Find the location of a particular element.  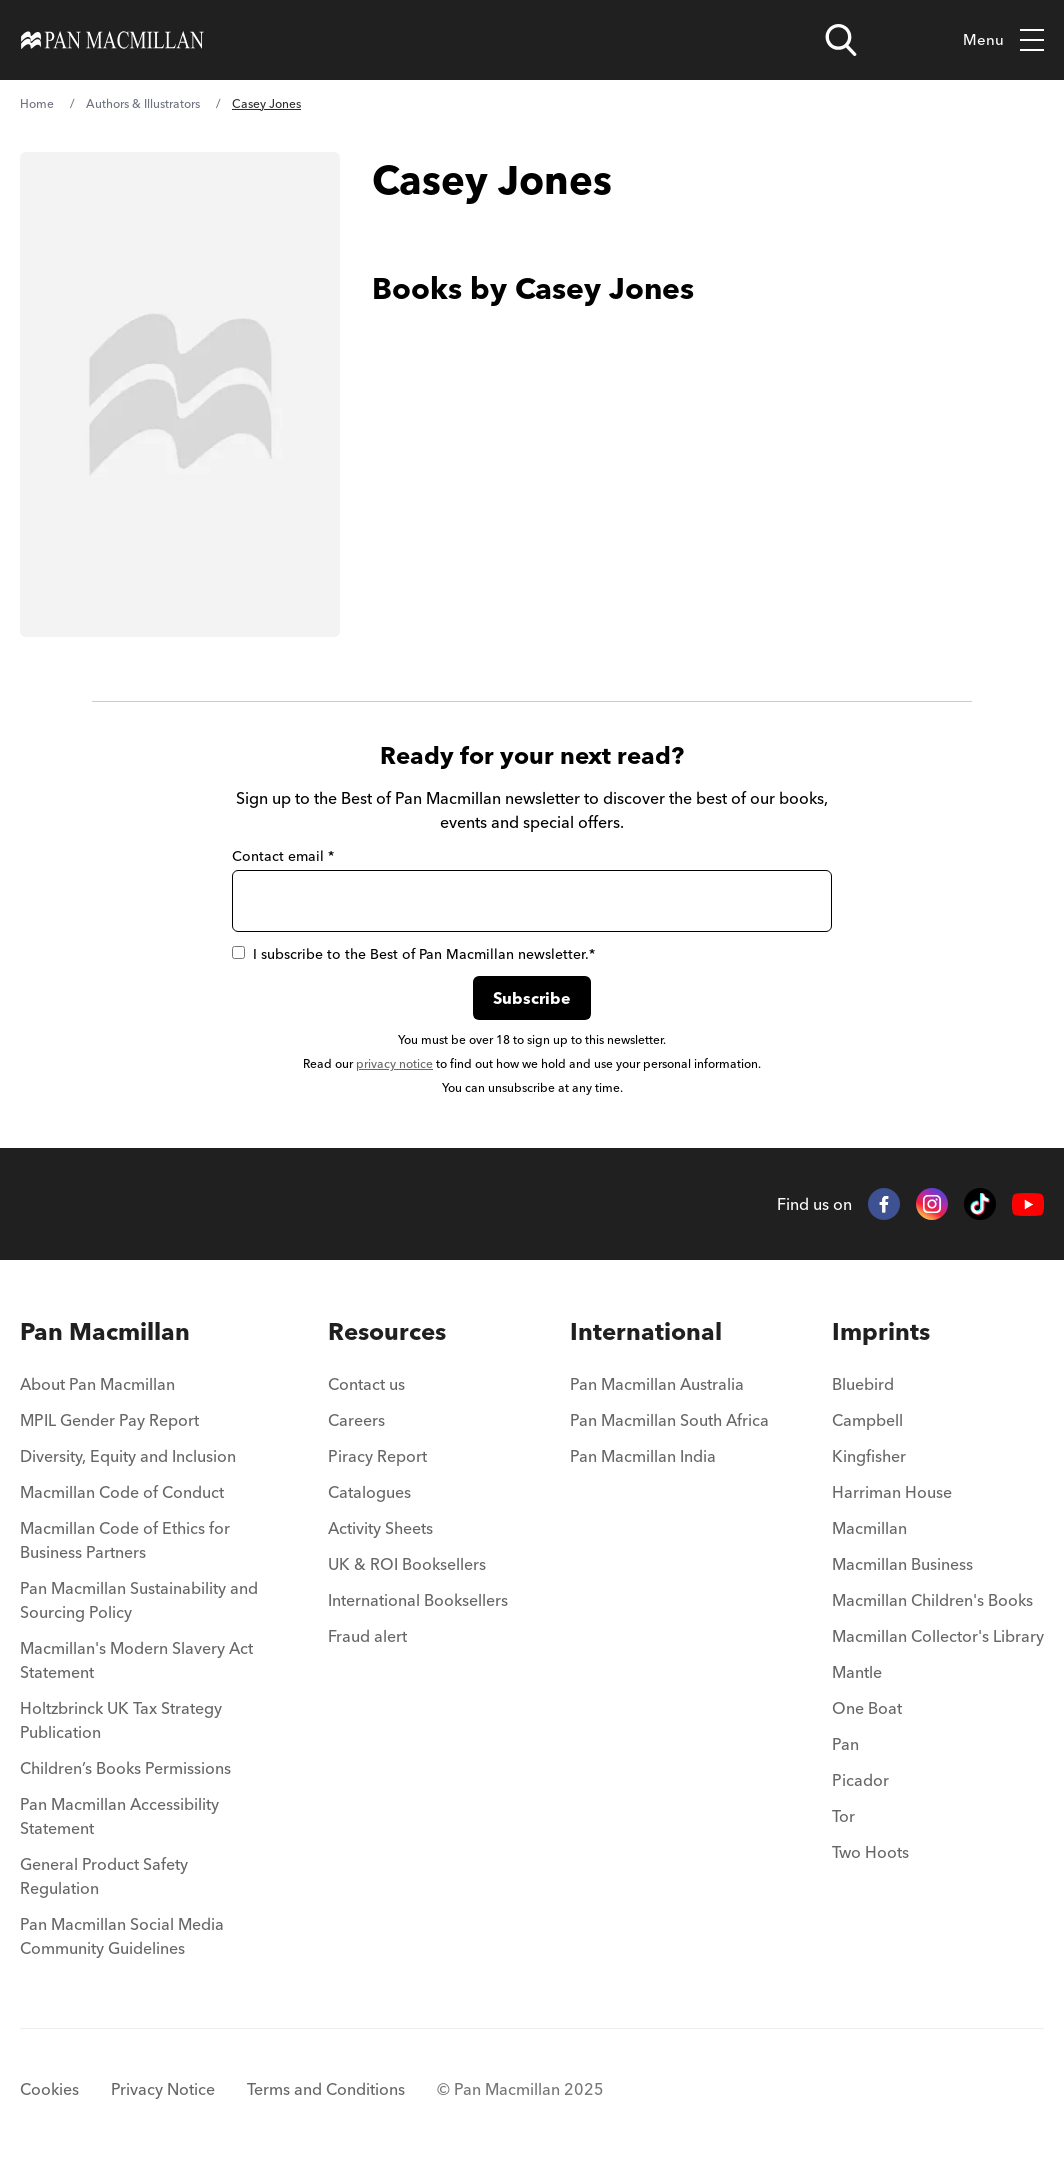

UK & ROI Booksellers is located at coordinates (407, 1564).